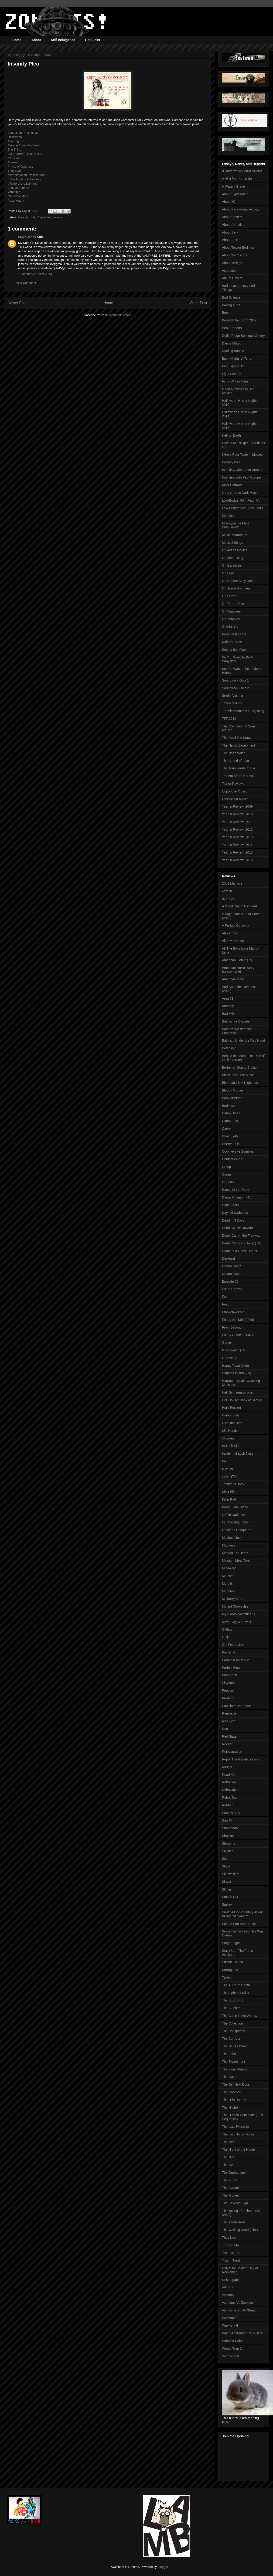 The image size is (273, 2576). What do you see at coordinates (231, 374) in the screenshot?
I see `Fight Scenes` at bounding box center [231, 374].